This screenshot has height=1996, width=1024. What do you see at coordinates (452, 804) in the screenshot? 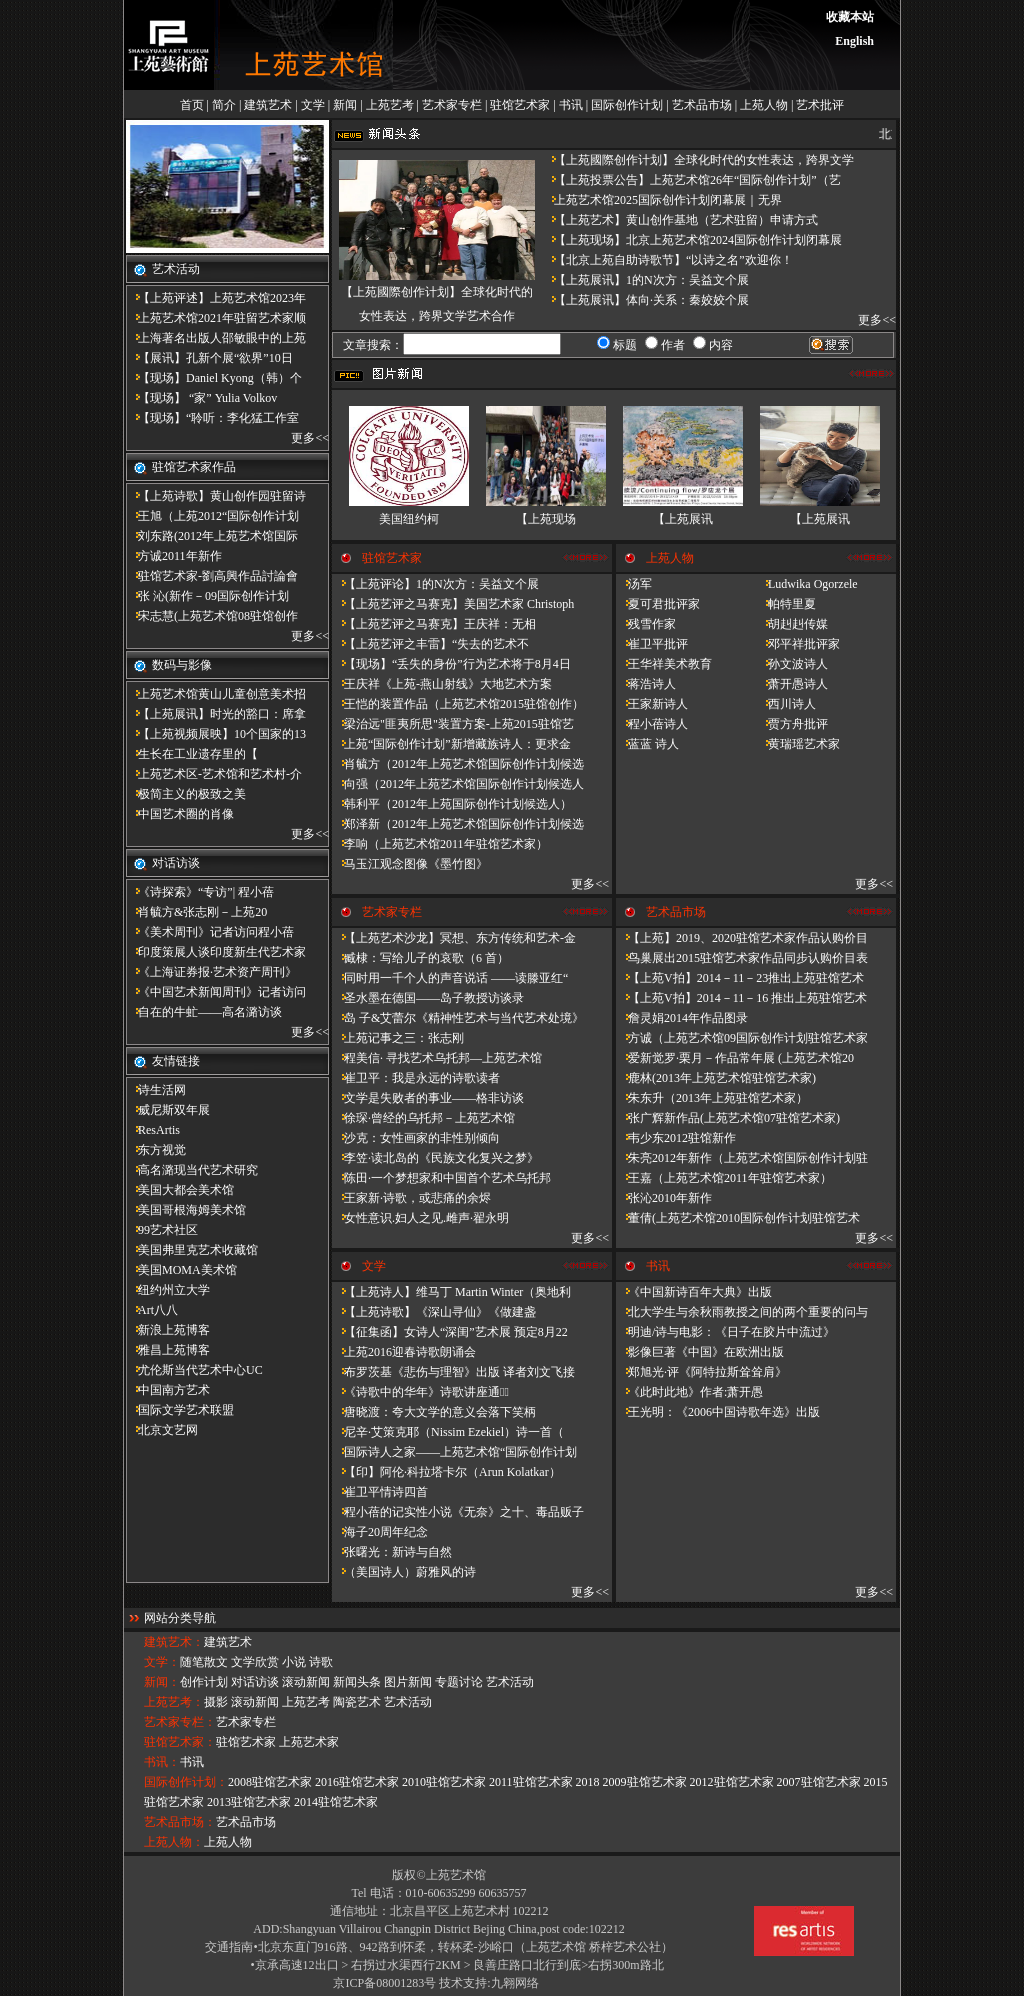
I see `韩利平（2012年上苑国际创作计划候选人）` at bounding box center [452, 804].